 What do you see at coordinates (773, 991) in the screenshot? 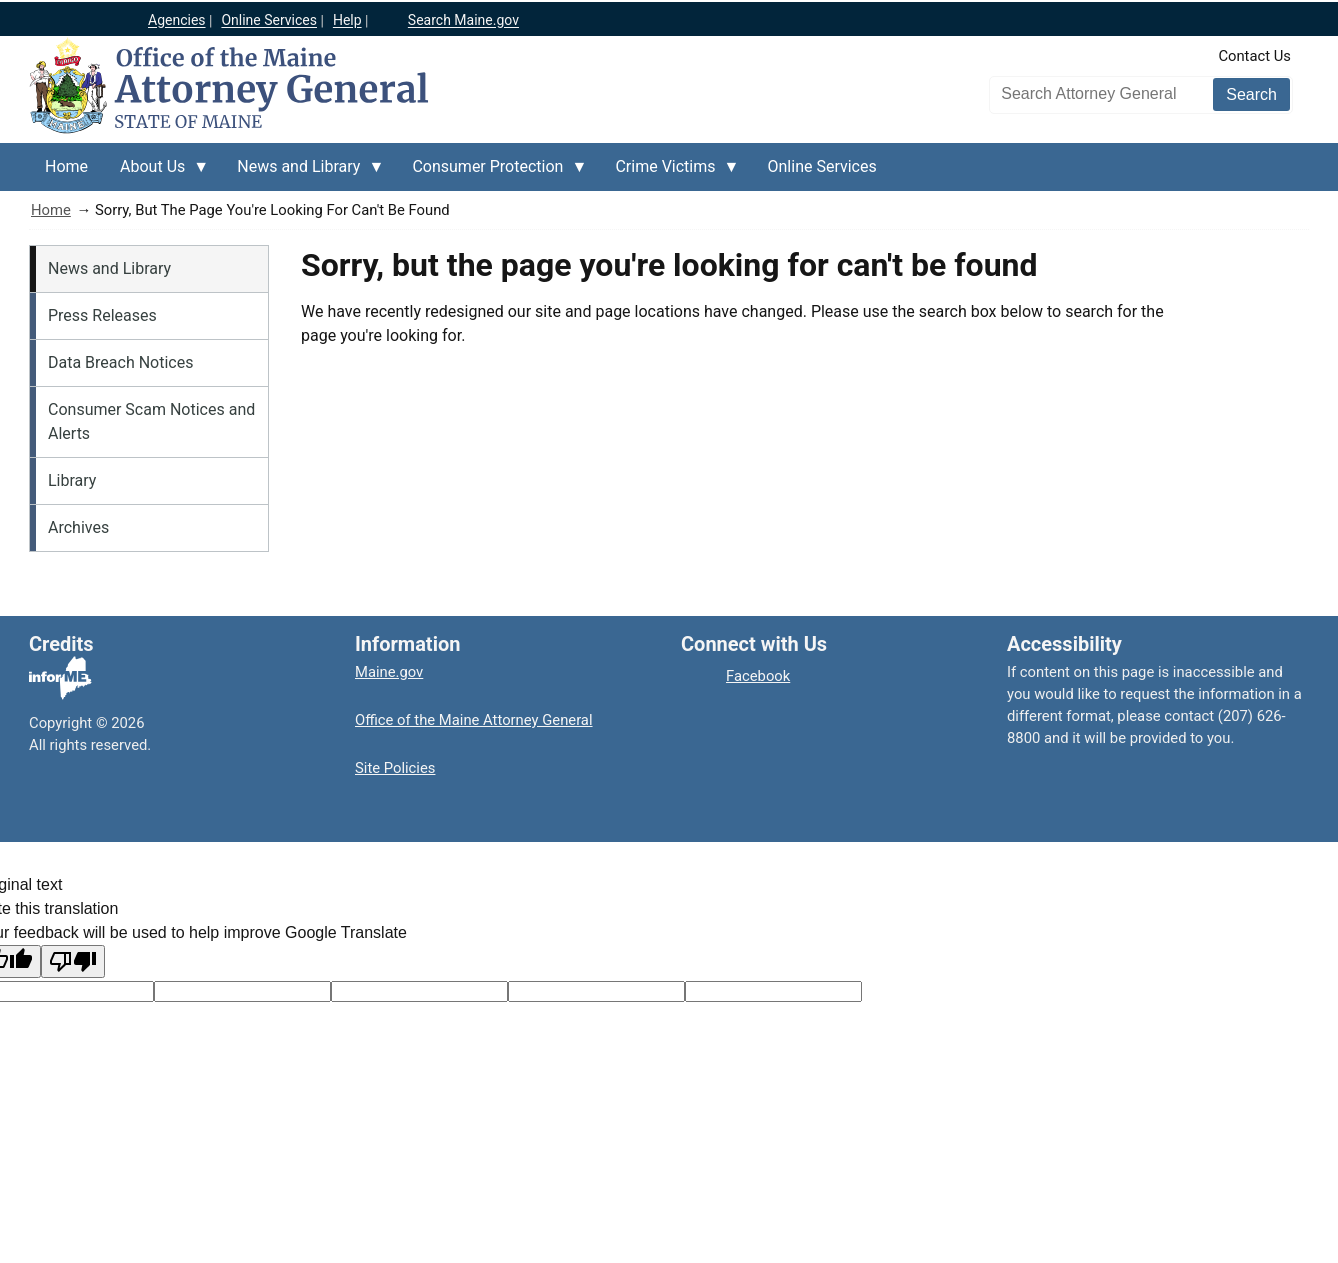
I see `[Translation vote]` at bounding box center [773, 991].